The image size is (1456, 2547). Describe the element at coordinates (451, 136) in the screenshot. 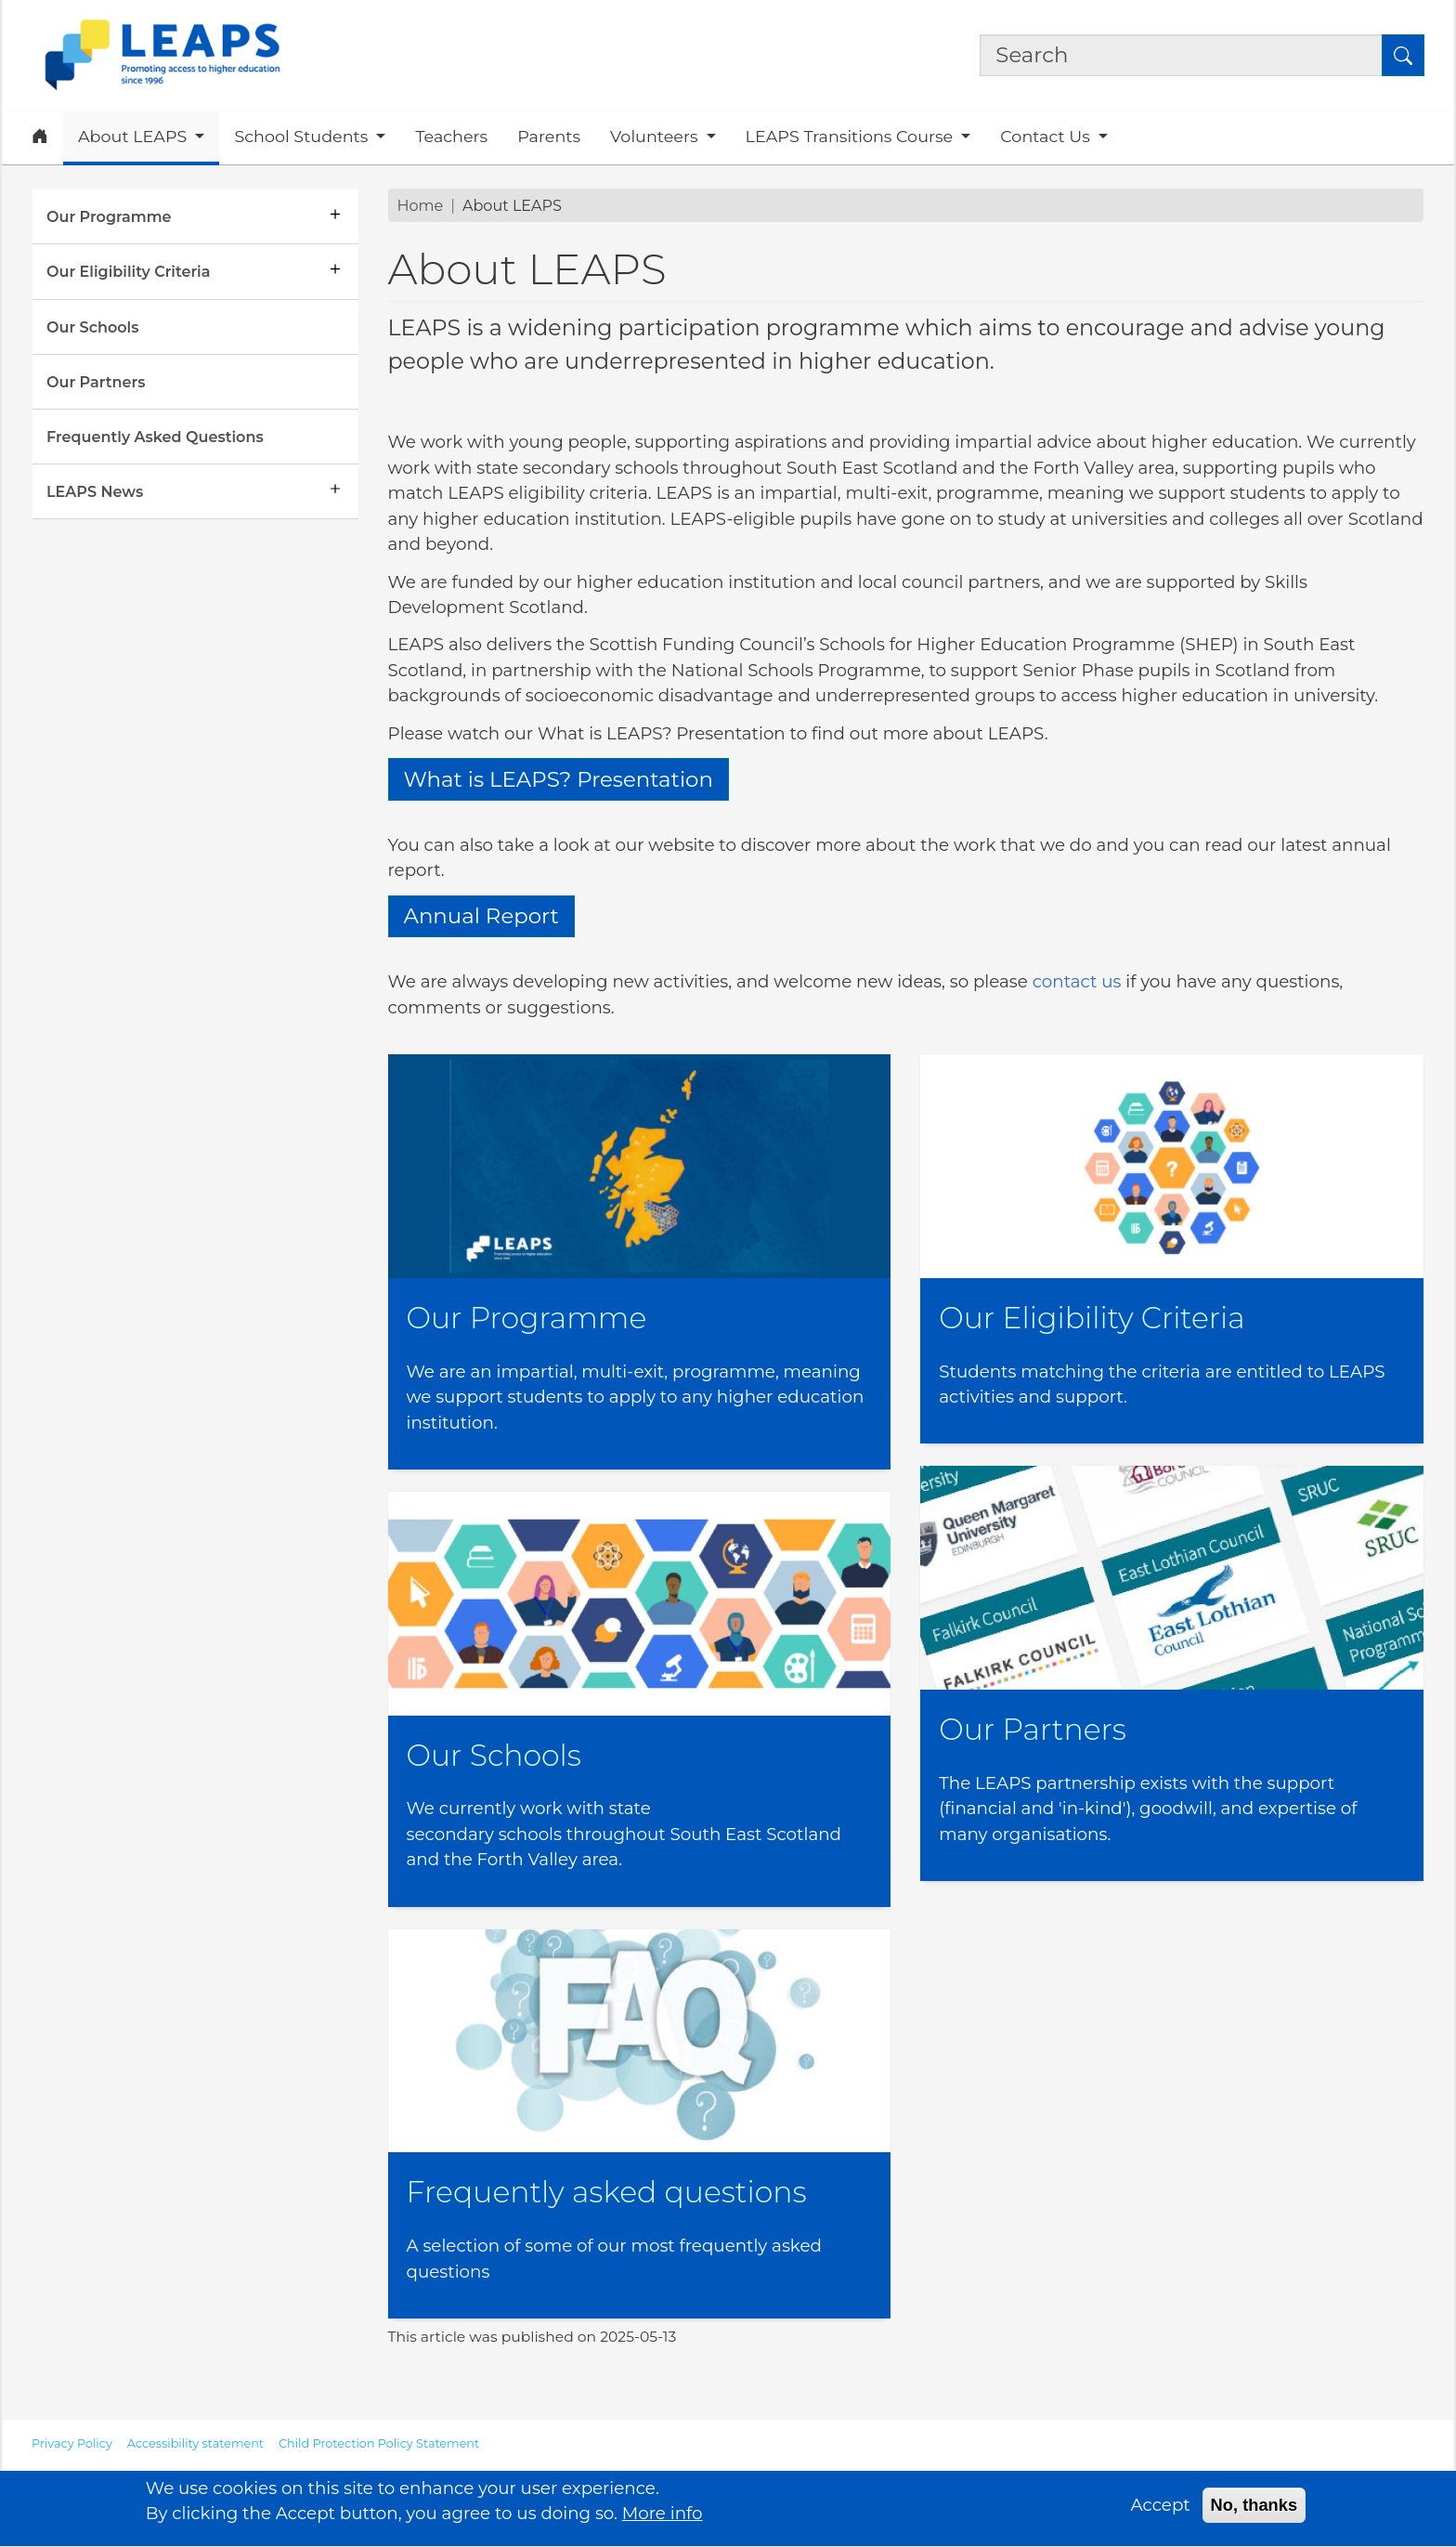

I see `Teachers` at that location.